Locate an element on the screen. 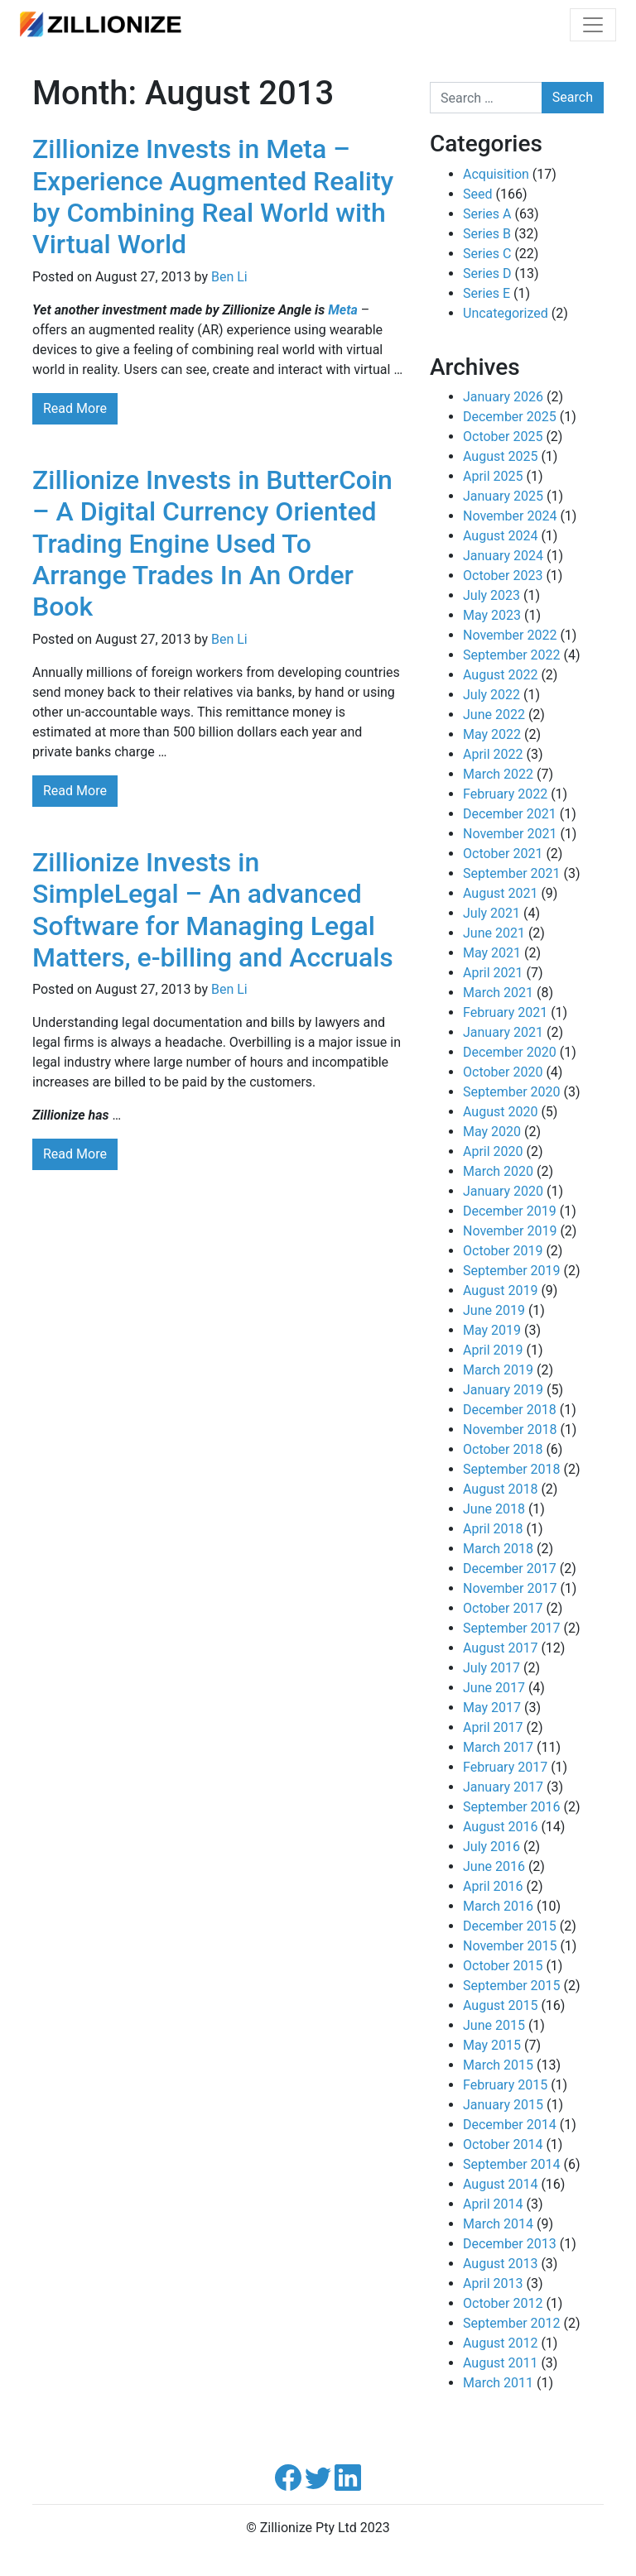 The image size is (636, 2576). May 2021 is located at coordinates (492, 953).